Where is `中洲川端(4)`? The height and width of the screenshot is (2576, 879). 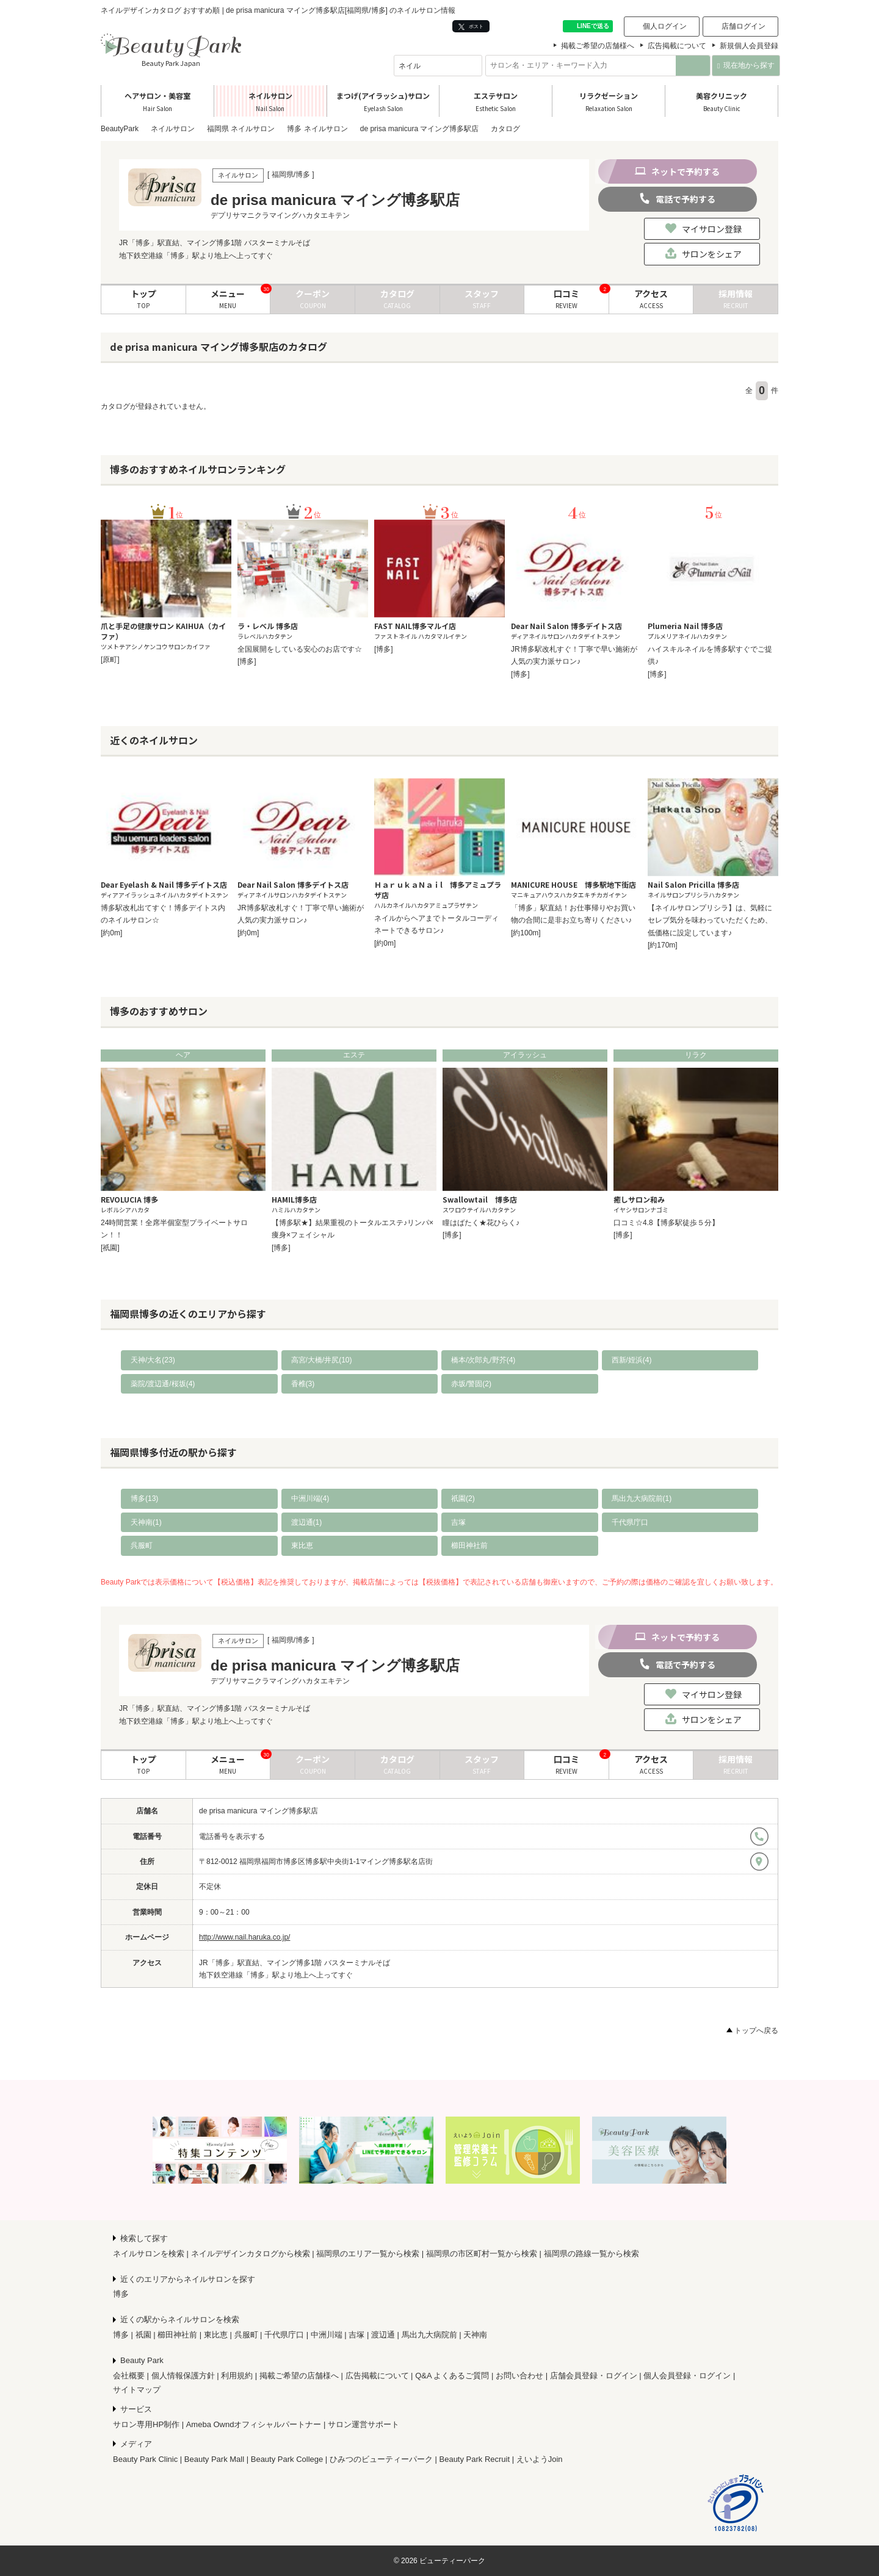
中洲川端(4) is located at coordinates (310, 1498).